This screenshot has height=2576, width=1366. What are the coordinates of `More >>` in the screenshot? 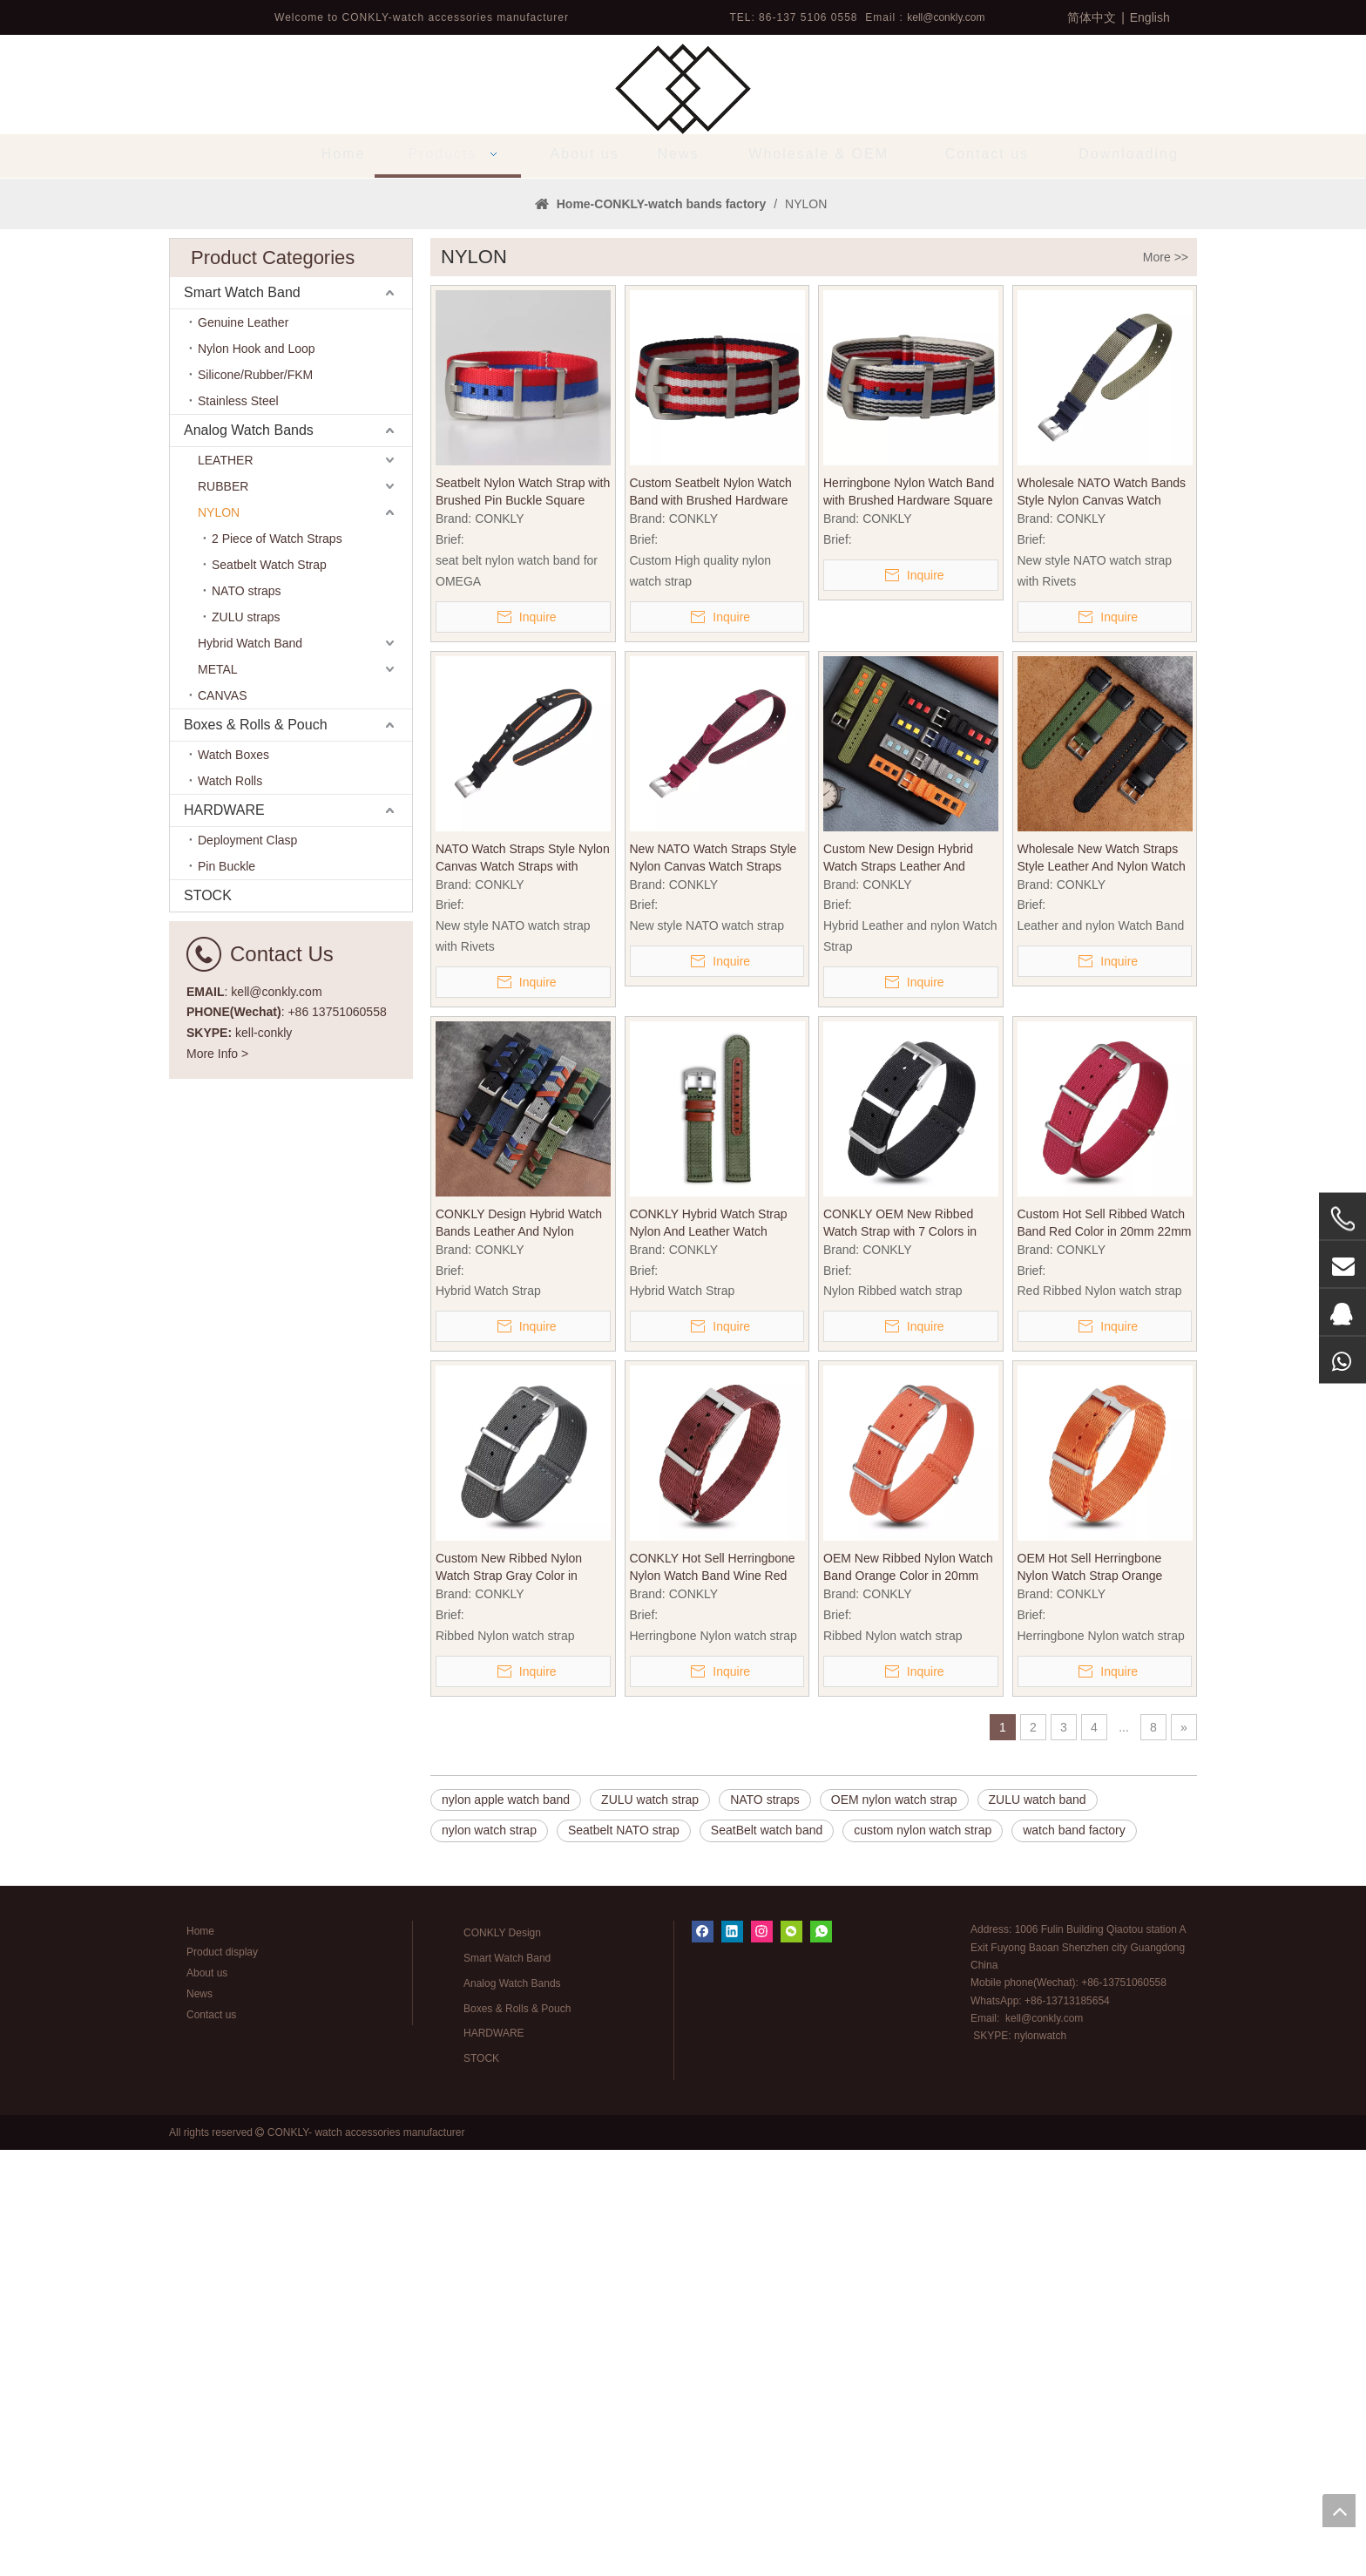 It's located at (1165, 683).